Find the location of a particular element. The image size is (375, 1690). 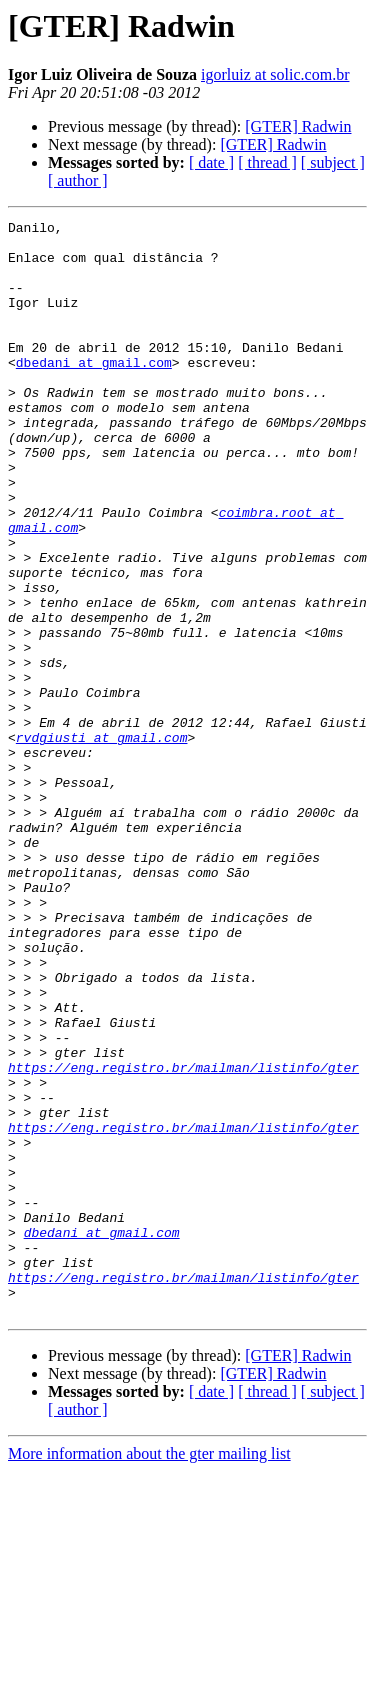

[ subject ] is located at coordinates (333, 162).